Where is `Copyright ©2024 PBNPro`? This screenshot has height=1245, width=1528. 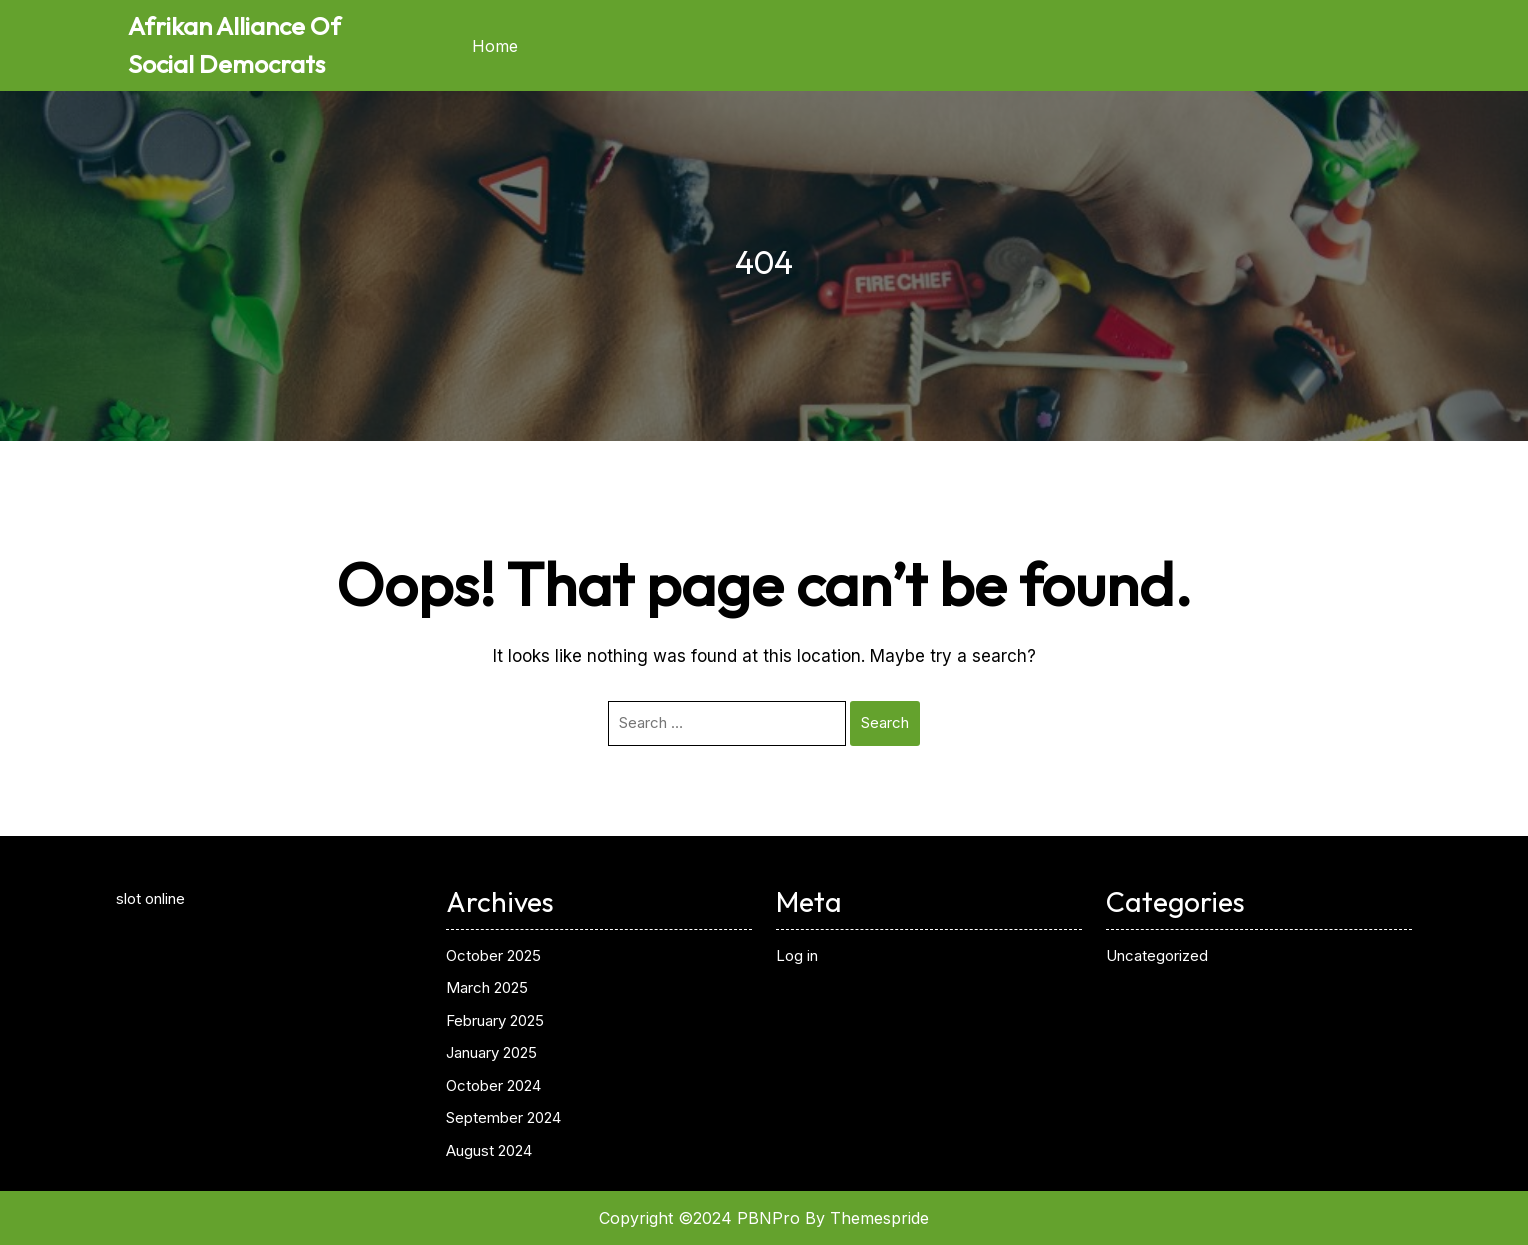 Copyright ©2024 PBNPro is located at coordinates (699, 1218).